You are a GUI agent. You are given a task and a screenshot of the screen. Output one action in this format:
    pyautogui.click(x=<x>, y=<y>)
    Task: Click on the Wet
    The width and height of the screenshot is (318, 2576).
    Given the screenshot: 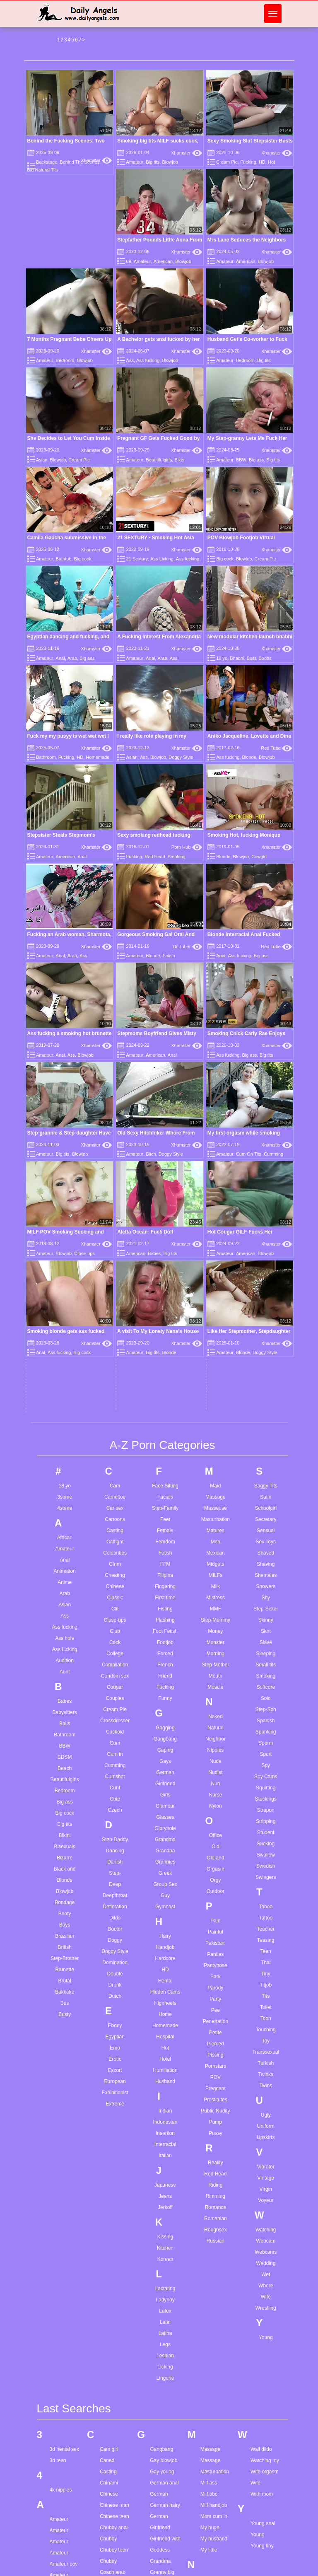 What is the action you would take?
    pyautogui.click(x=265, y=1933)
    